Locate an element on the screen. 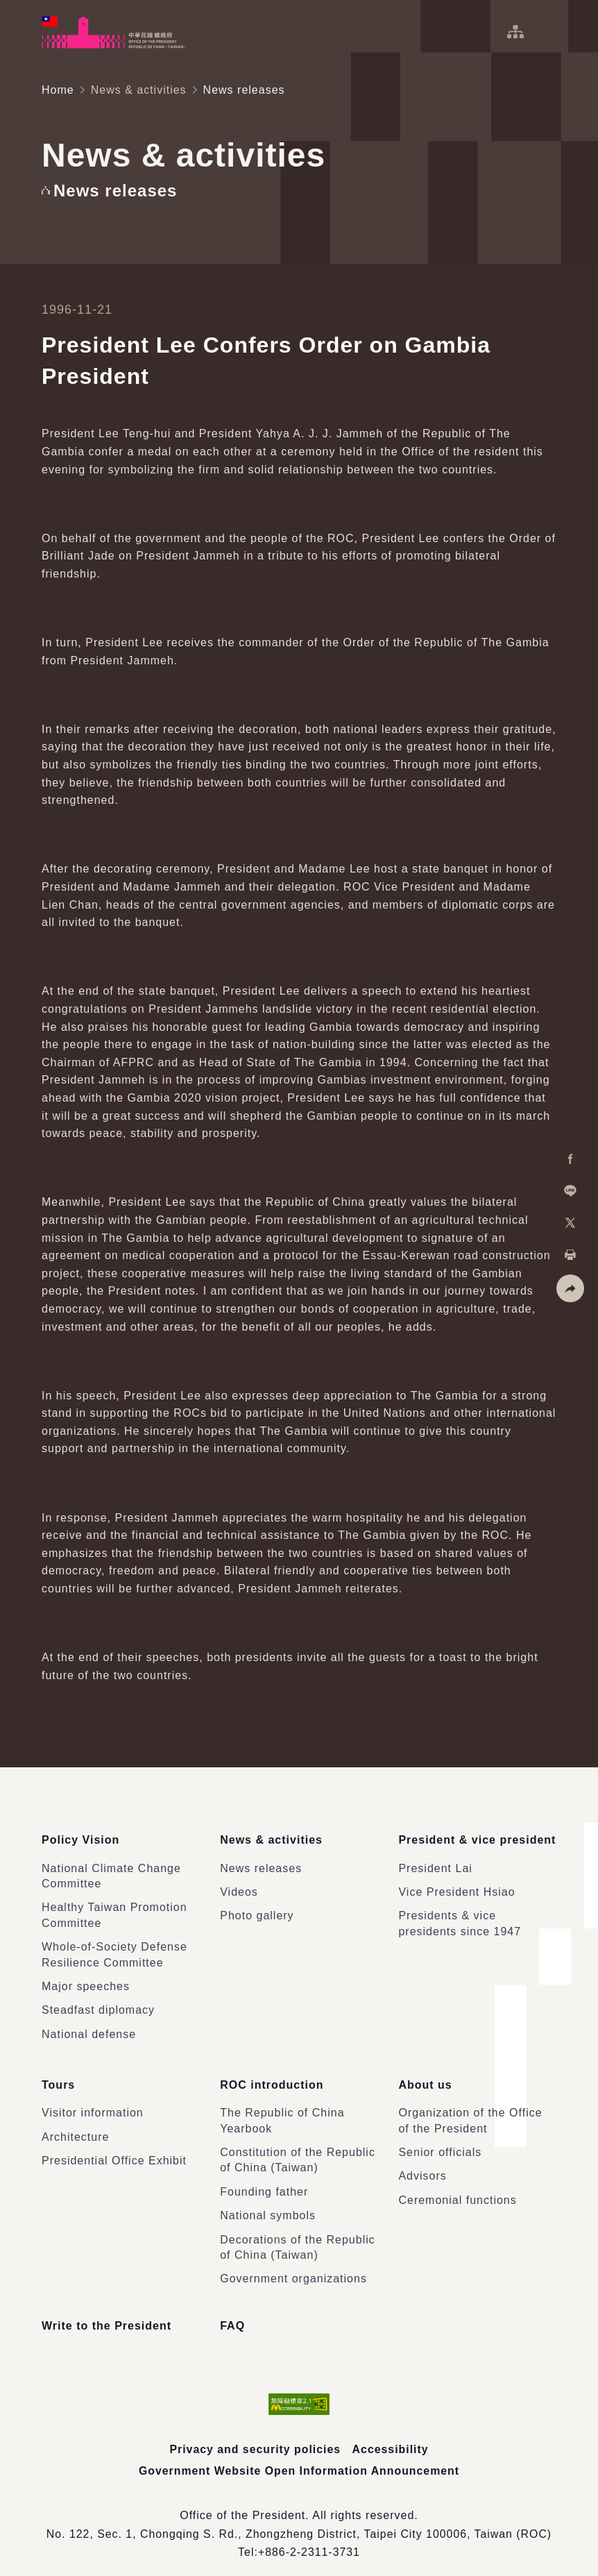  News releases is located at coordinates (261, 1861).